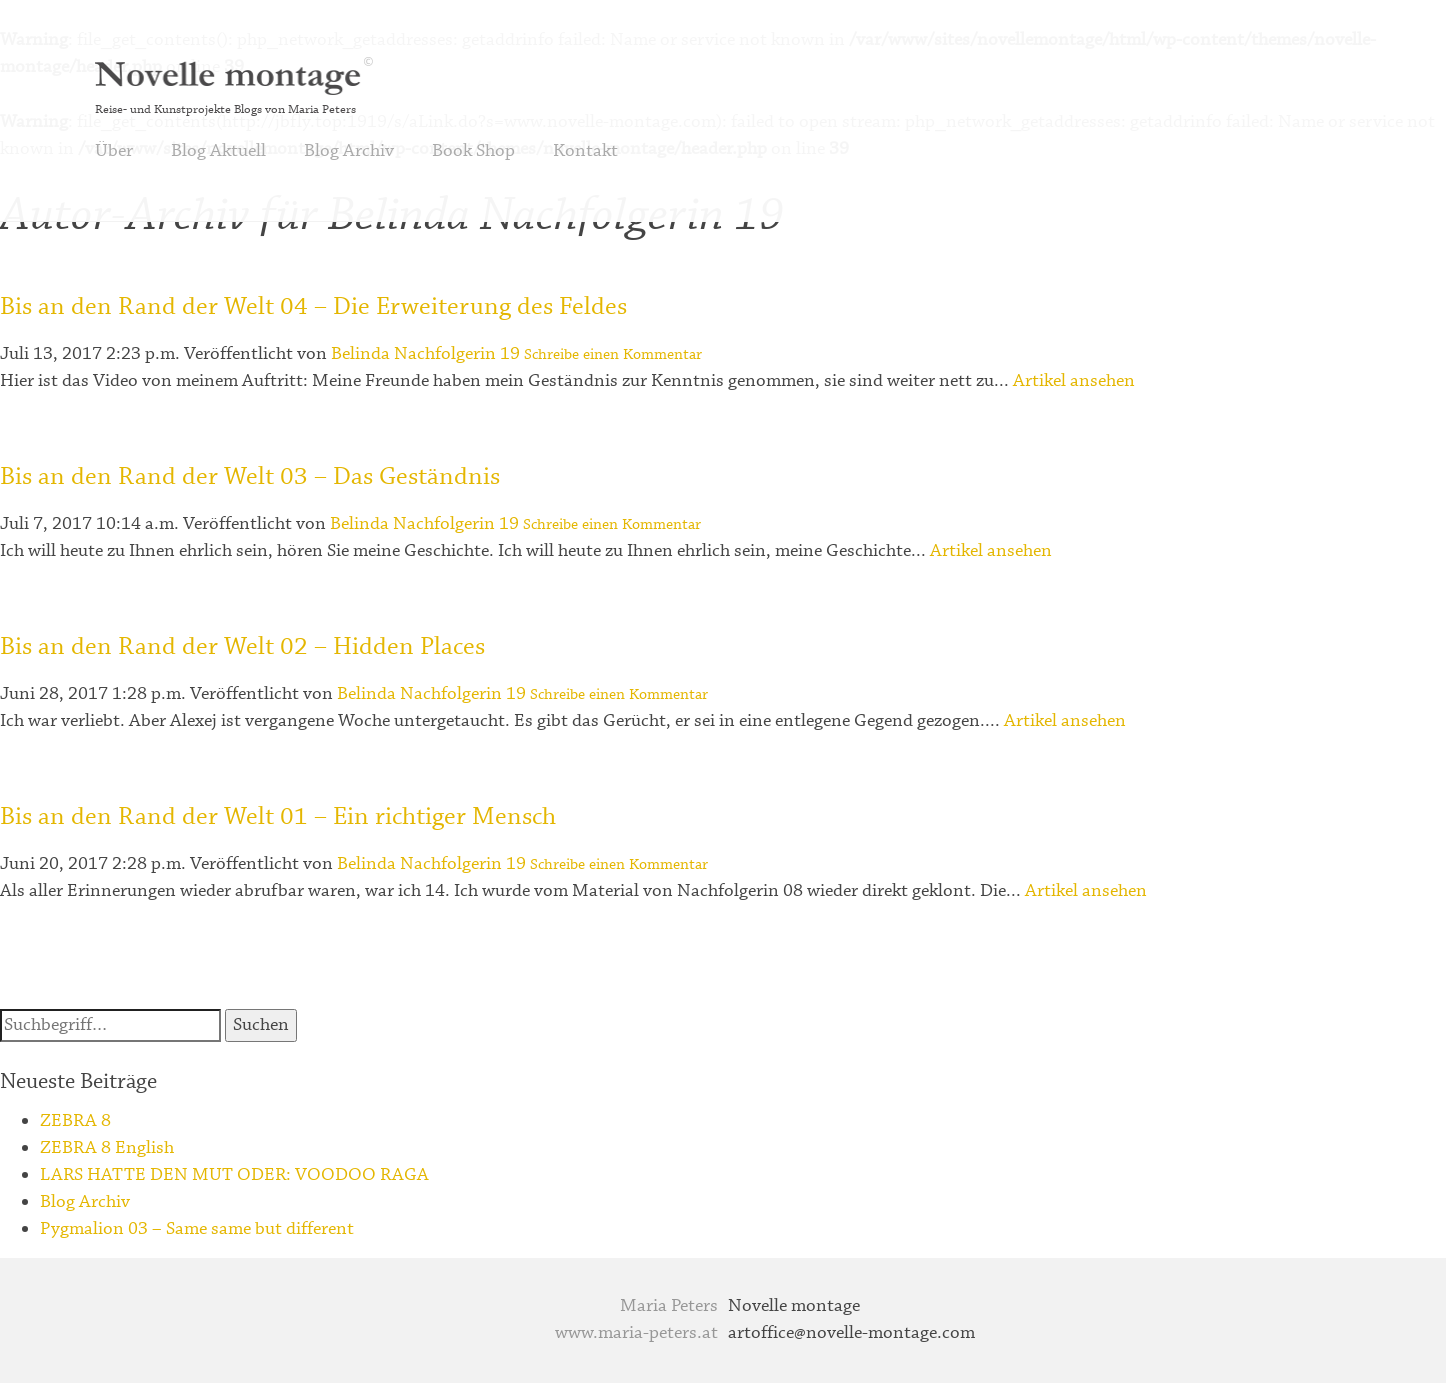  Describe the element at coordinates (636, 1333) in the screenshot. I see `www.maria-peters.at` at that location.